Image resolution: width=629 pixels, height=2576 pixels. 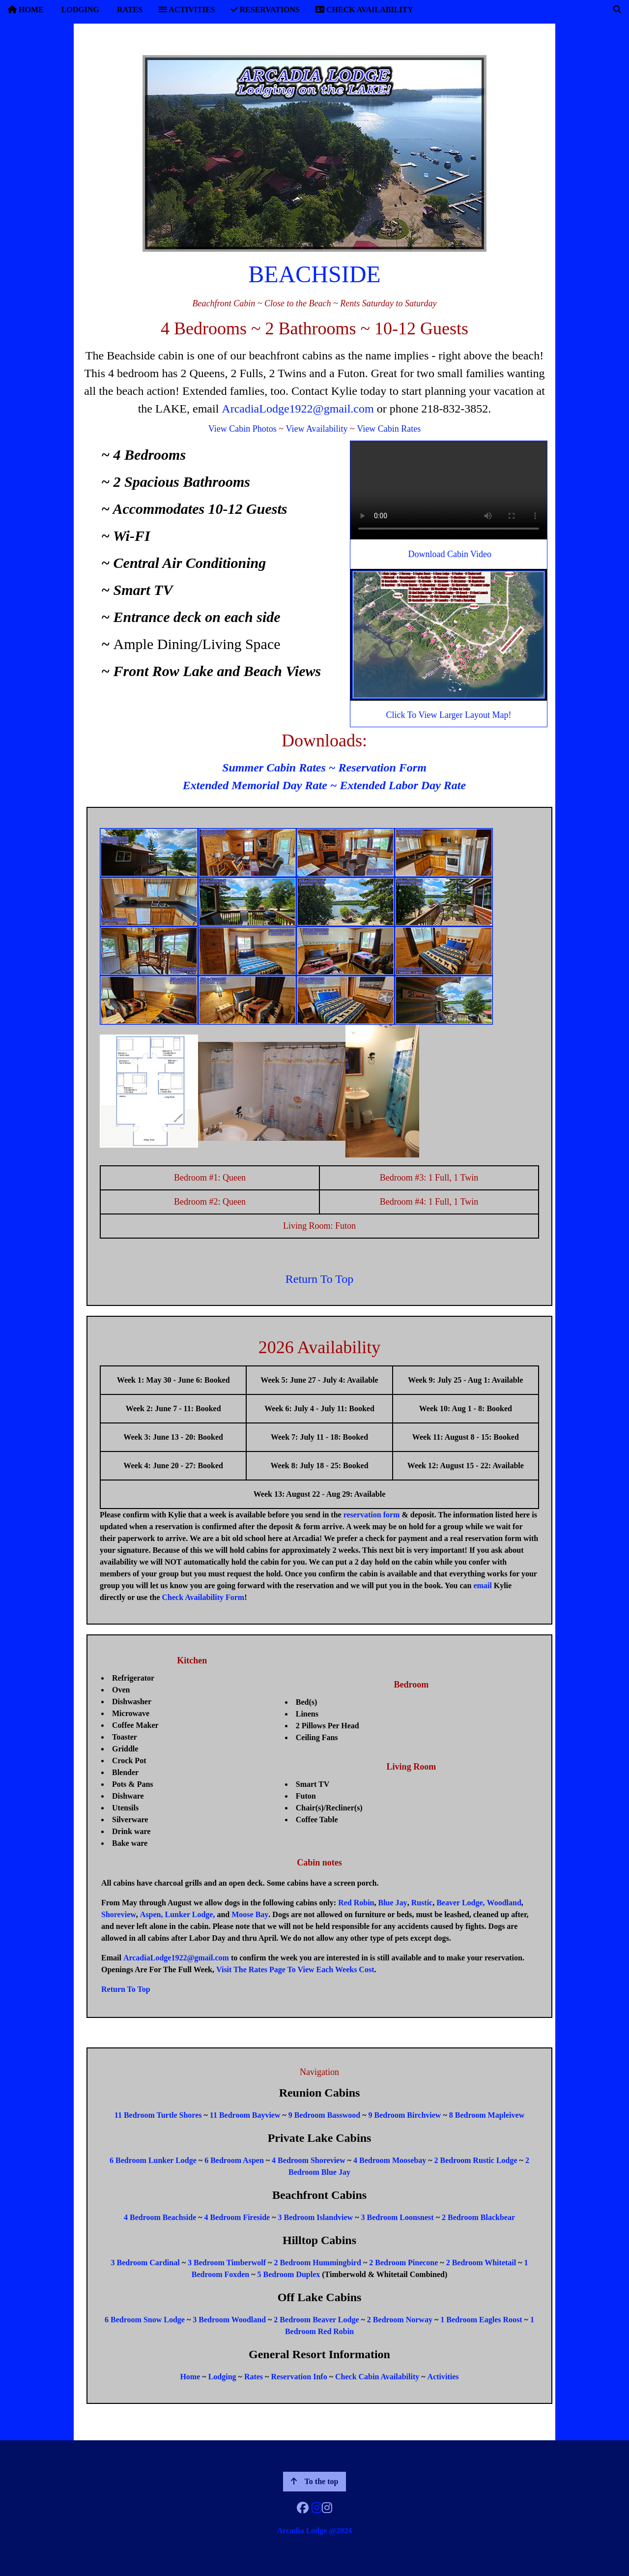 I want to click on 3 Bedroom Cardinal, so click(x=145, y=2262).